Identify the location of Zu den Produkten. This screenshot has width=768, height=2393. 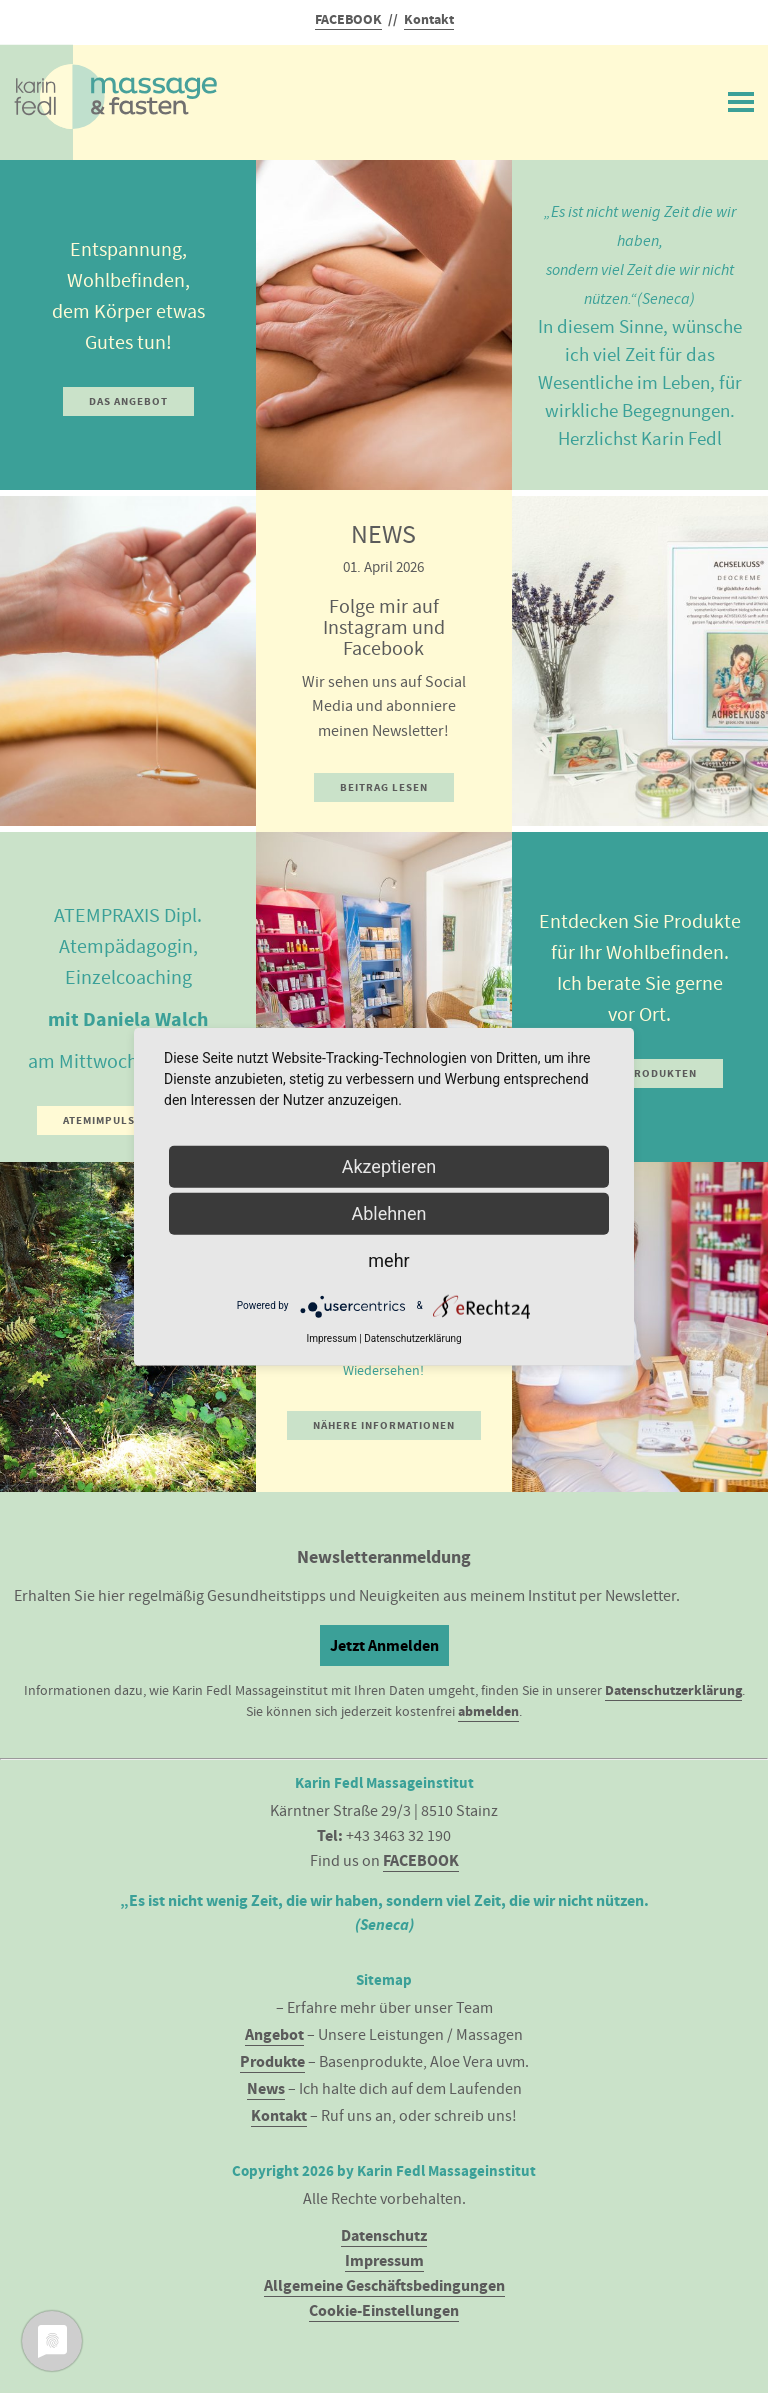
(639, 1073).